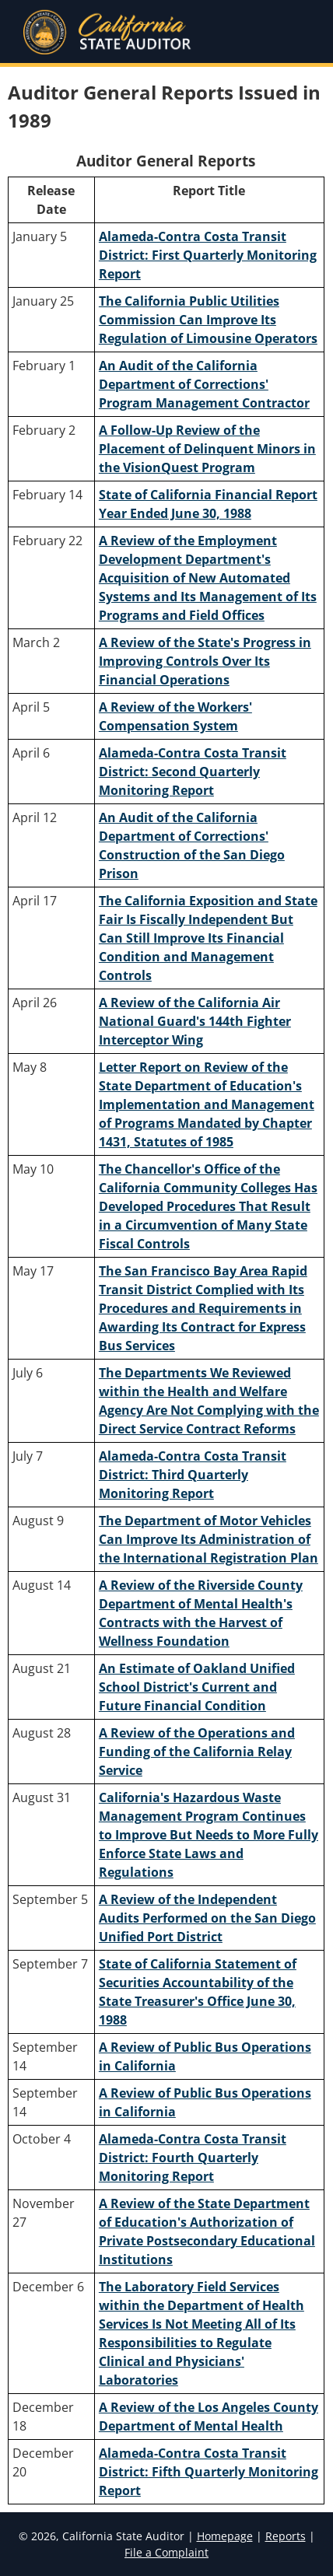  Describe the element at coordinates (205, 661) in the screenshot. I see `A Review of the State's Progress in Improving Controls Over Its Financial Operations` at that location.